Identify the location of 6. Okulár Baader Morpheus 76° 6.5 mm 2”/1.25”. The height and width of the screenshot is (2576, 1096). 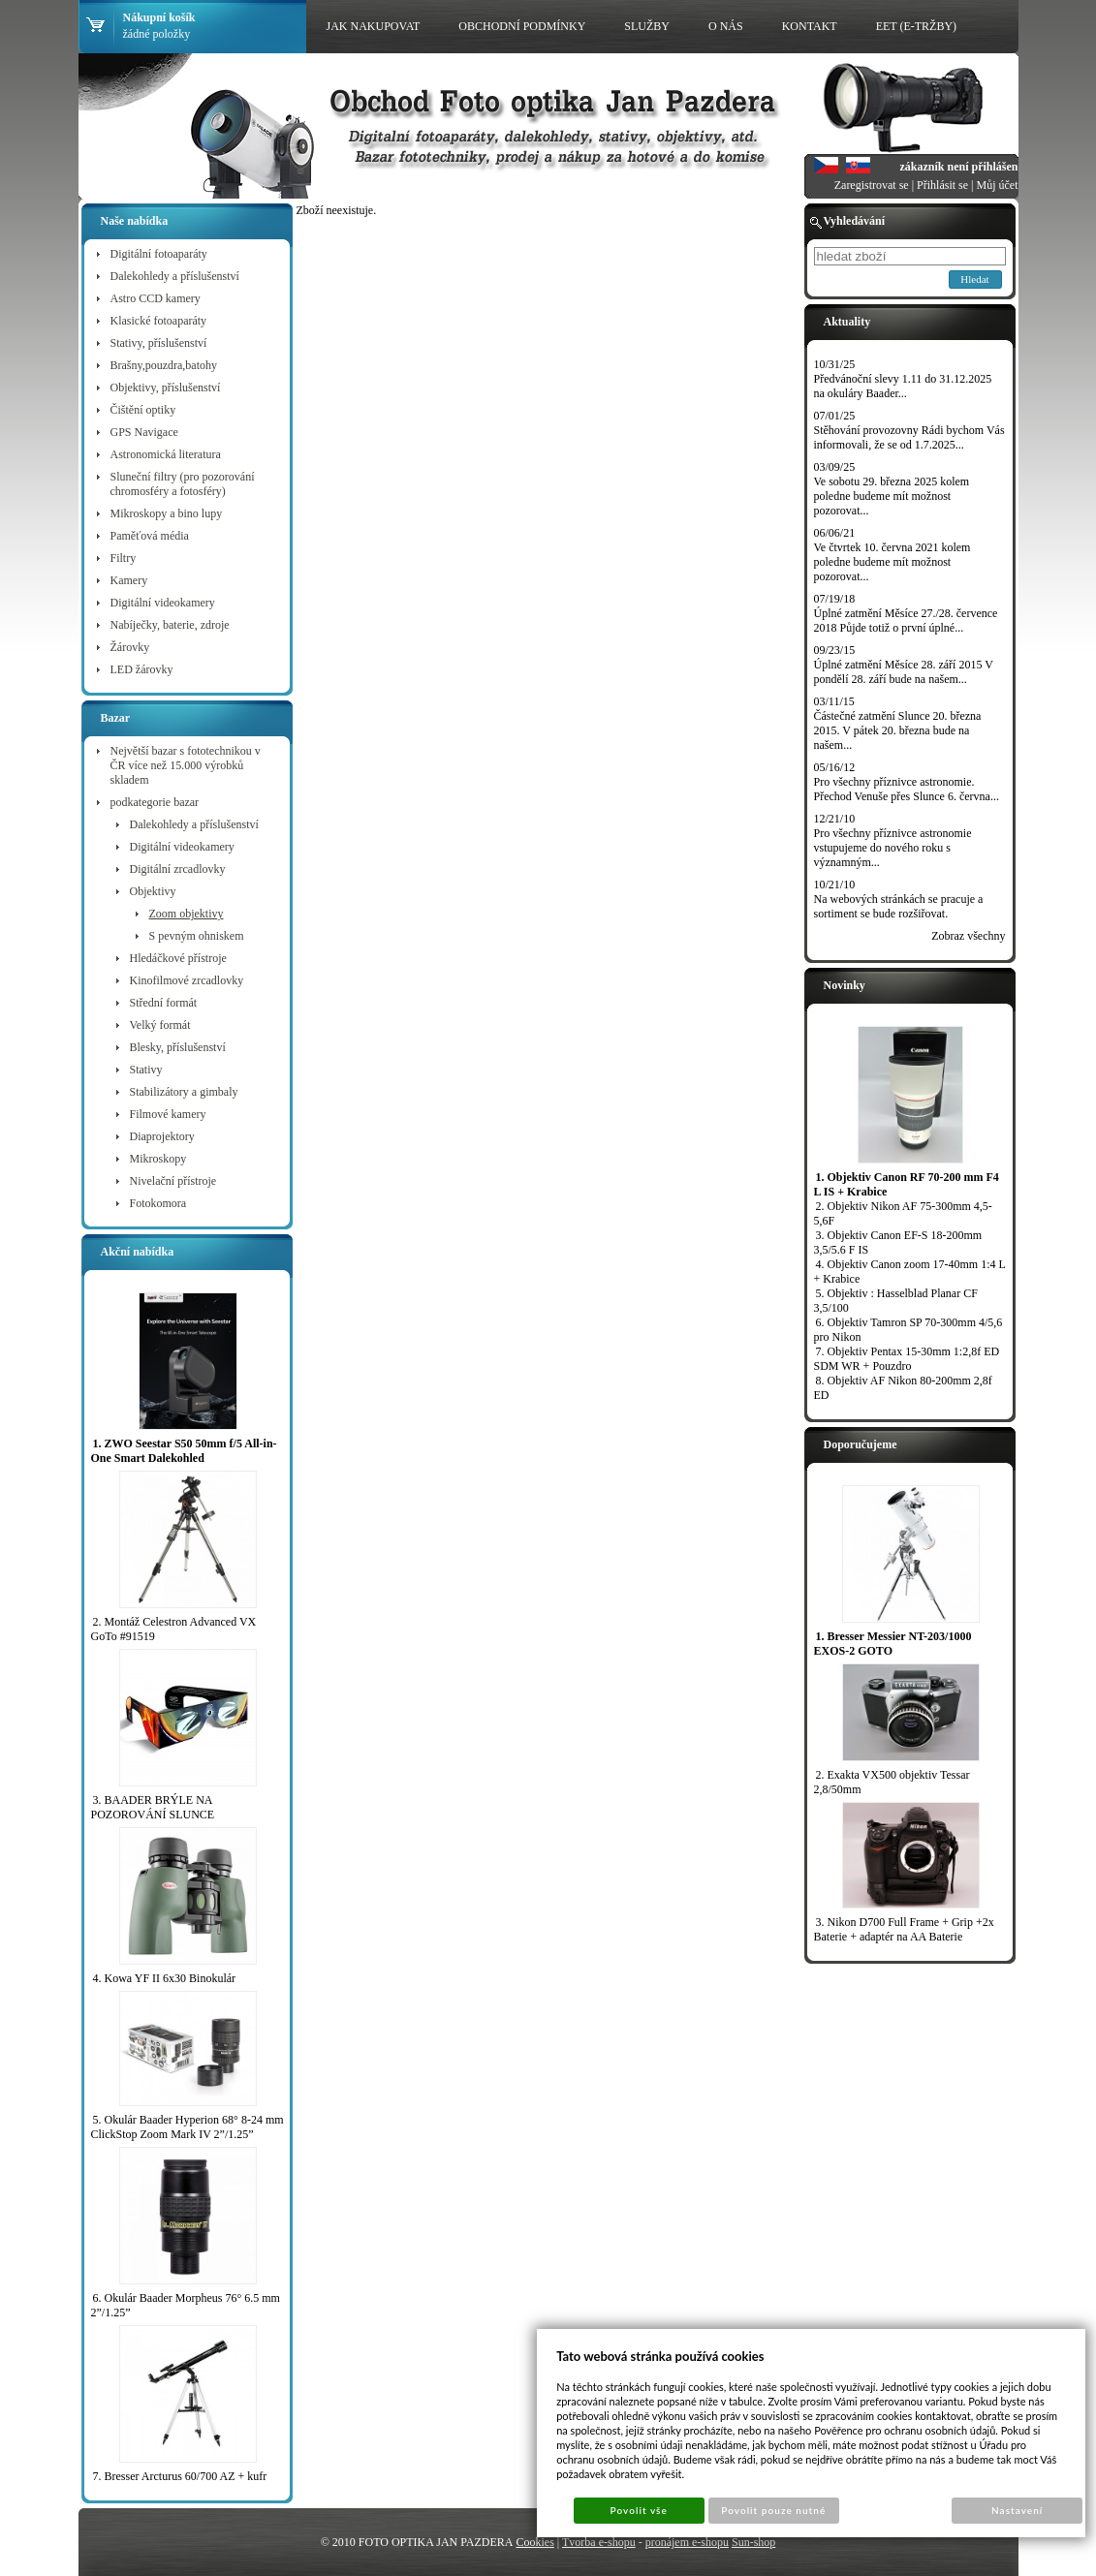
(185, 2305).